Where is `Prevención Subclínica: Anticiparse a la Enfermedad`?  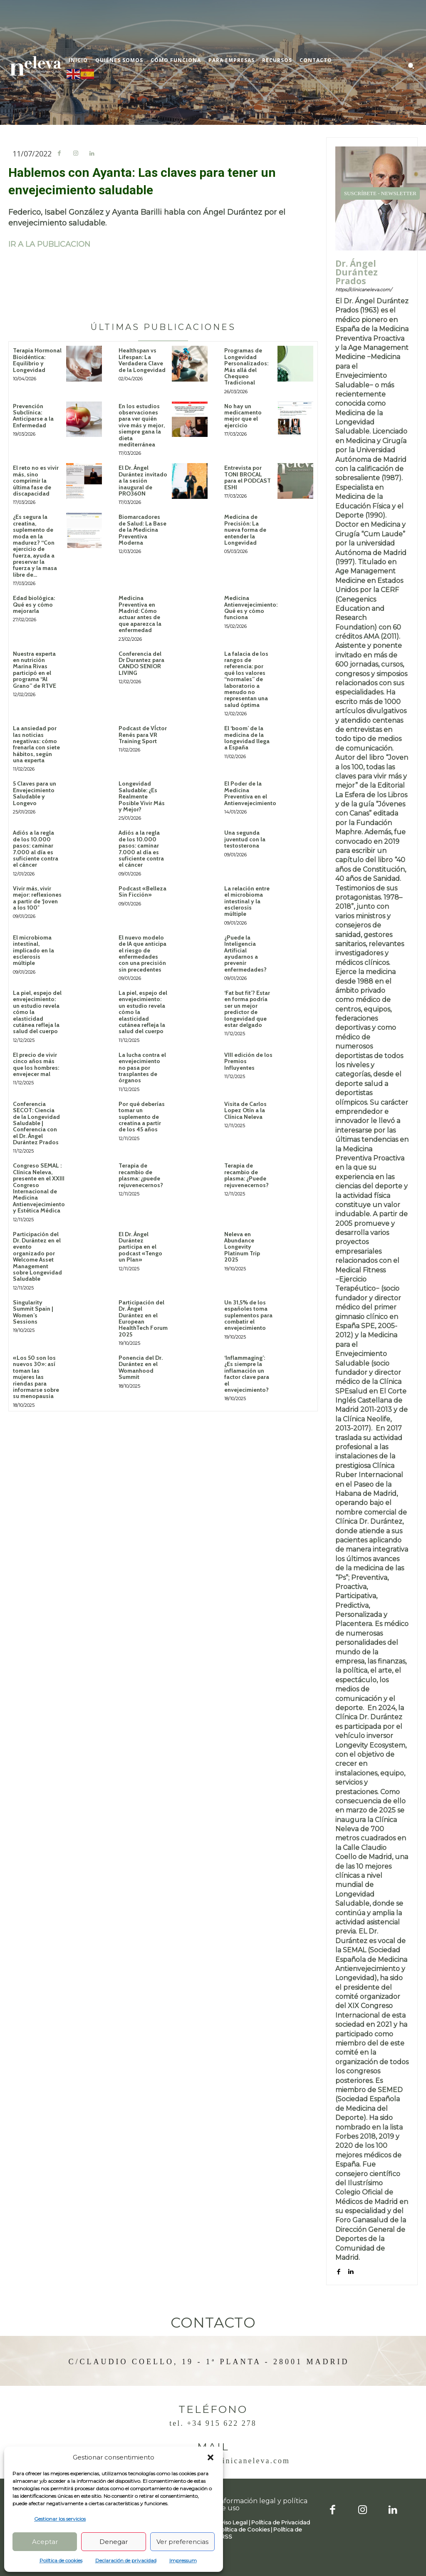
Prevención Subclínica: Anticiparse a la Enfermedad is located at coordinates (33, 415).